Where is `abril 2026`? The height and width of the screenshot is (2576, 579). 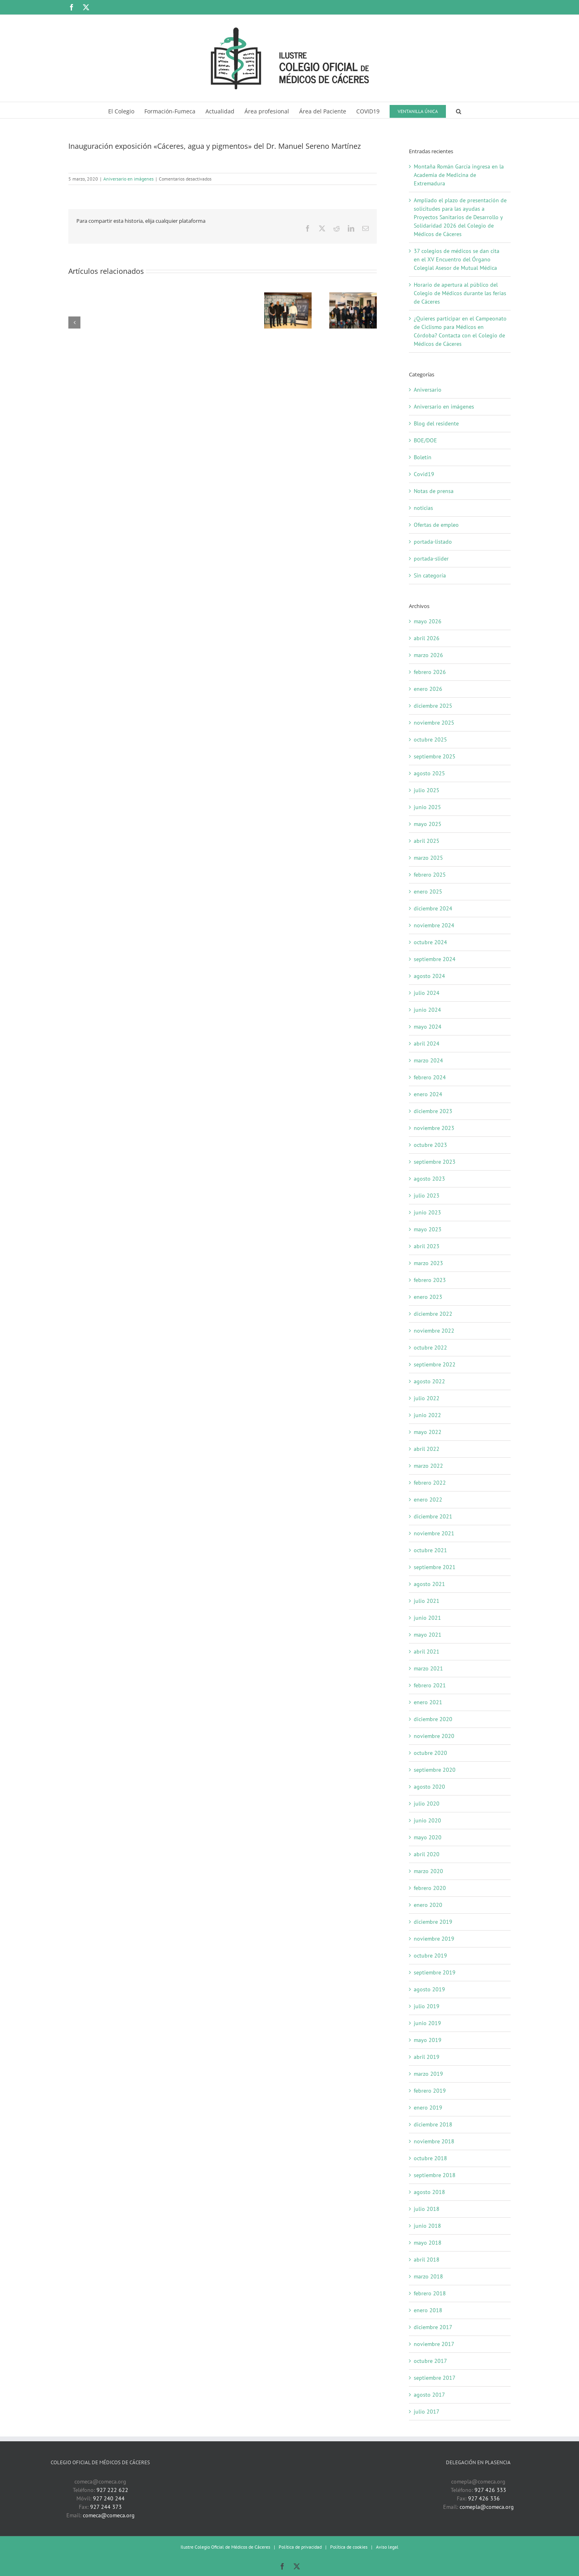
abril 2026 is located at coordinates (426, 638).